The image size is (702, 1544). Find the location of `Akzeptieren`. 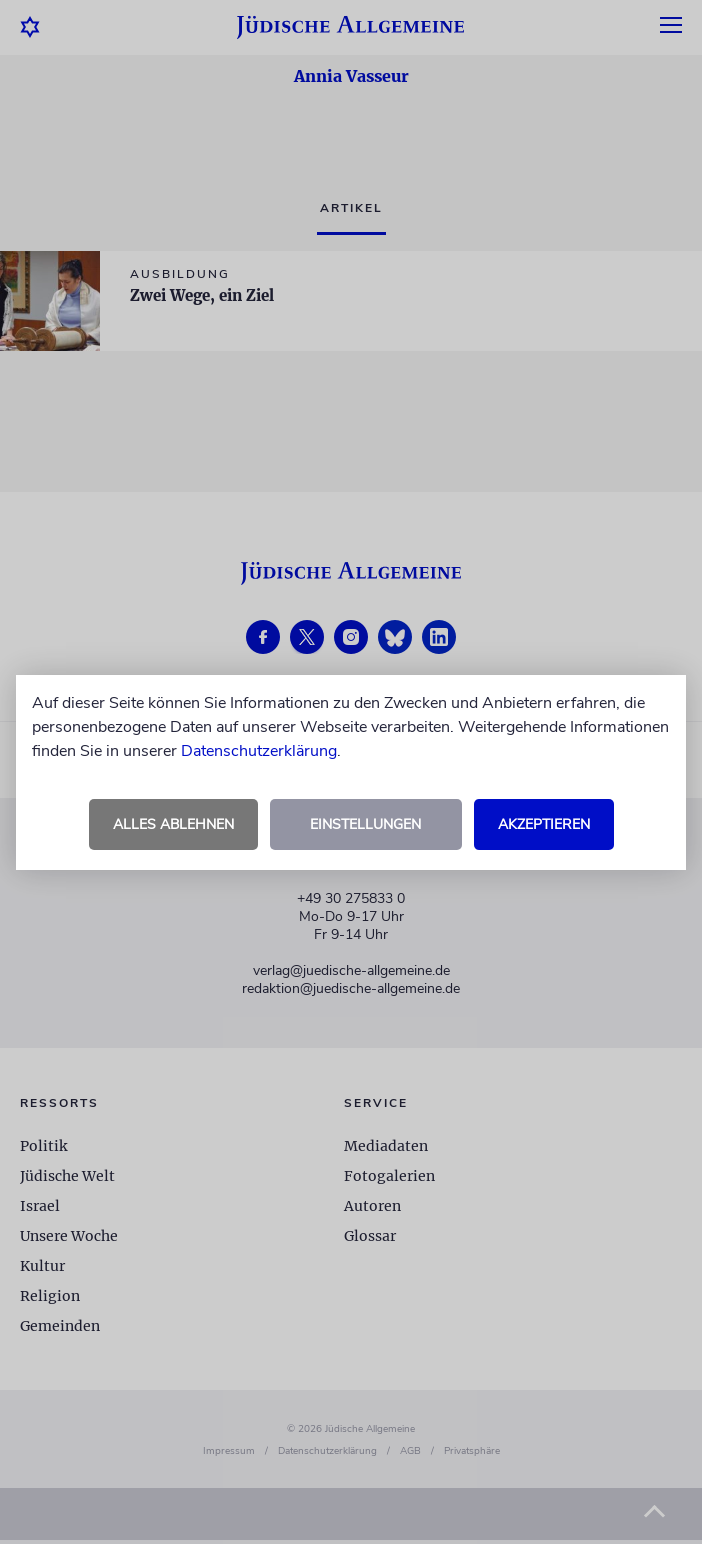

Akzeptieren is located at coordinates (544, 824).